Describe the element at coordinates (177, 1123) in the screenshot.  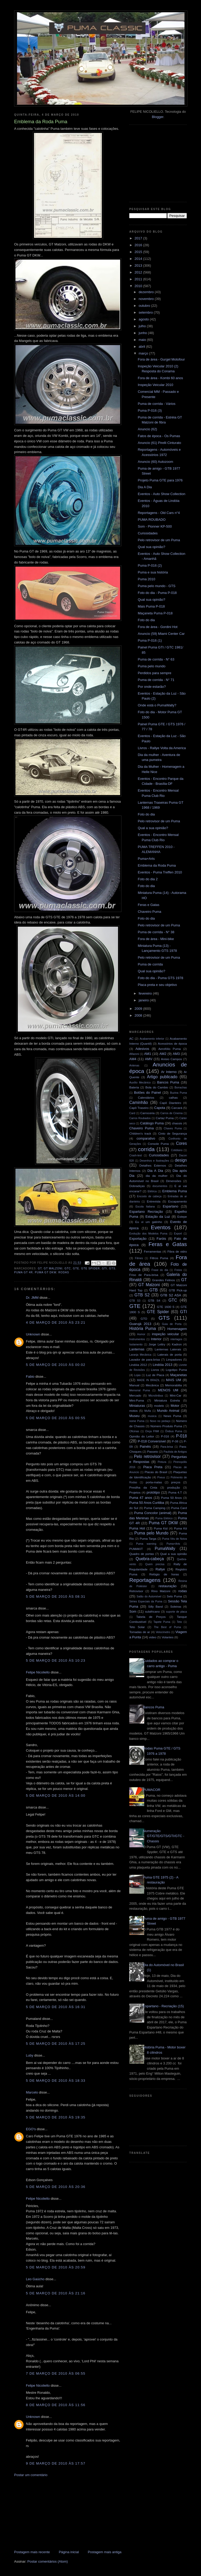
I see `chassis` at that location.